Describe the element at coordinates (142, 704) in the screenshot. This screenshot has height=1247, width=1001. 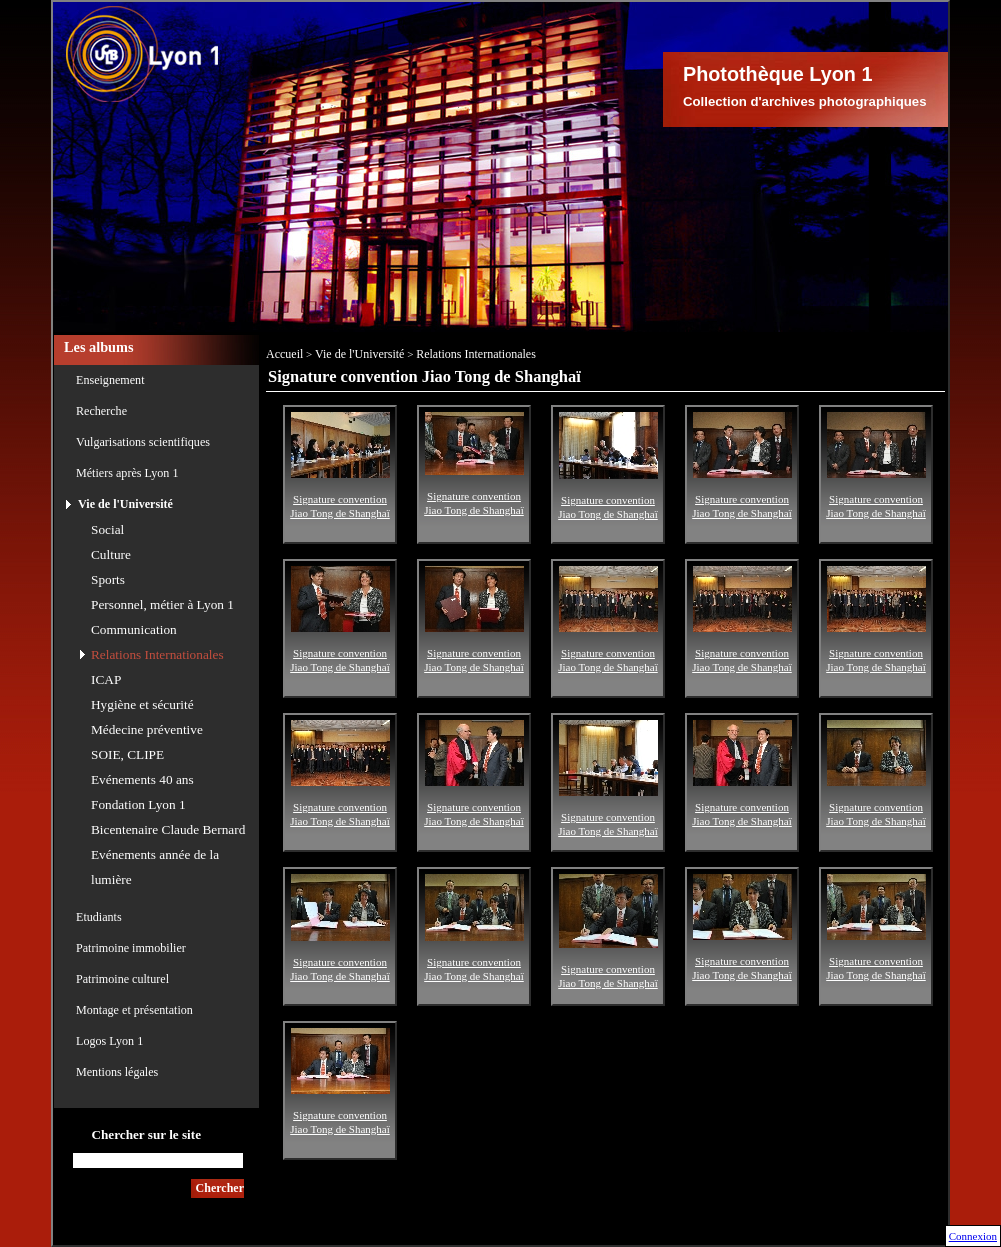
I see `Hygiène et sécurité` at that location.